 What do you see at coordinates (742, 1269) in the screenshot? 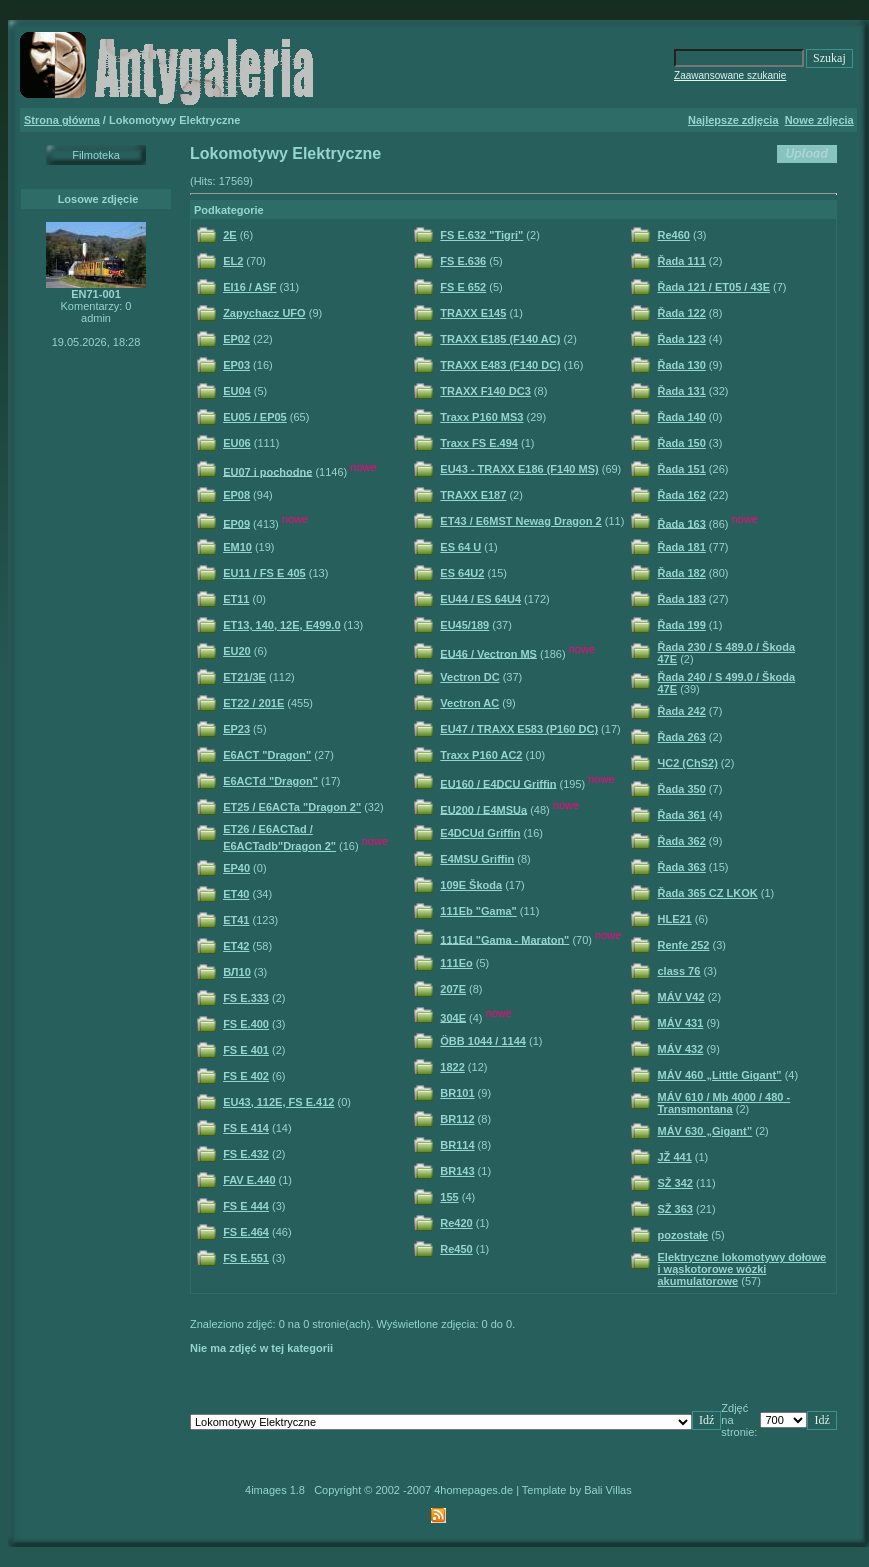
I see `Elektryczne lokomotywy dołowe i wąskotorowe wózki akumulatorowe` at bounding box center [742, 1269].